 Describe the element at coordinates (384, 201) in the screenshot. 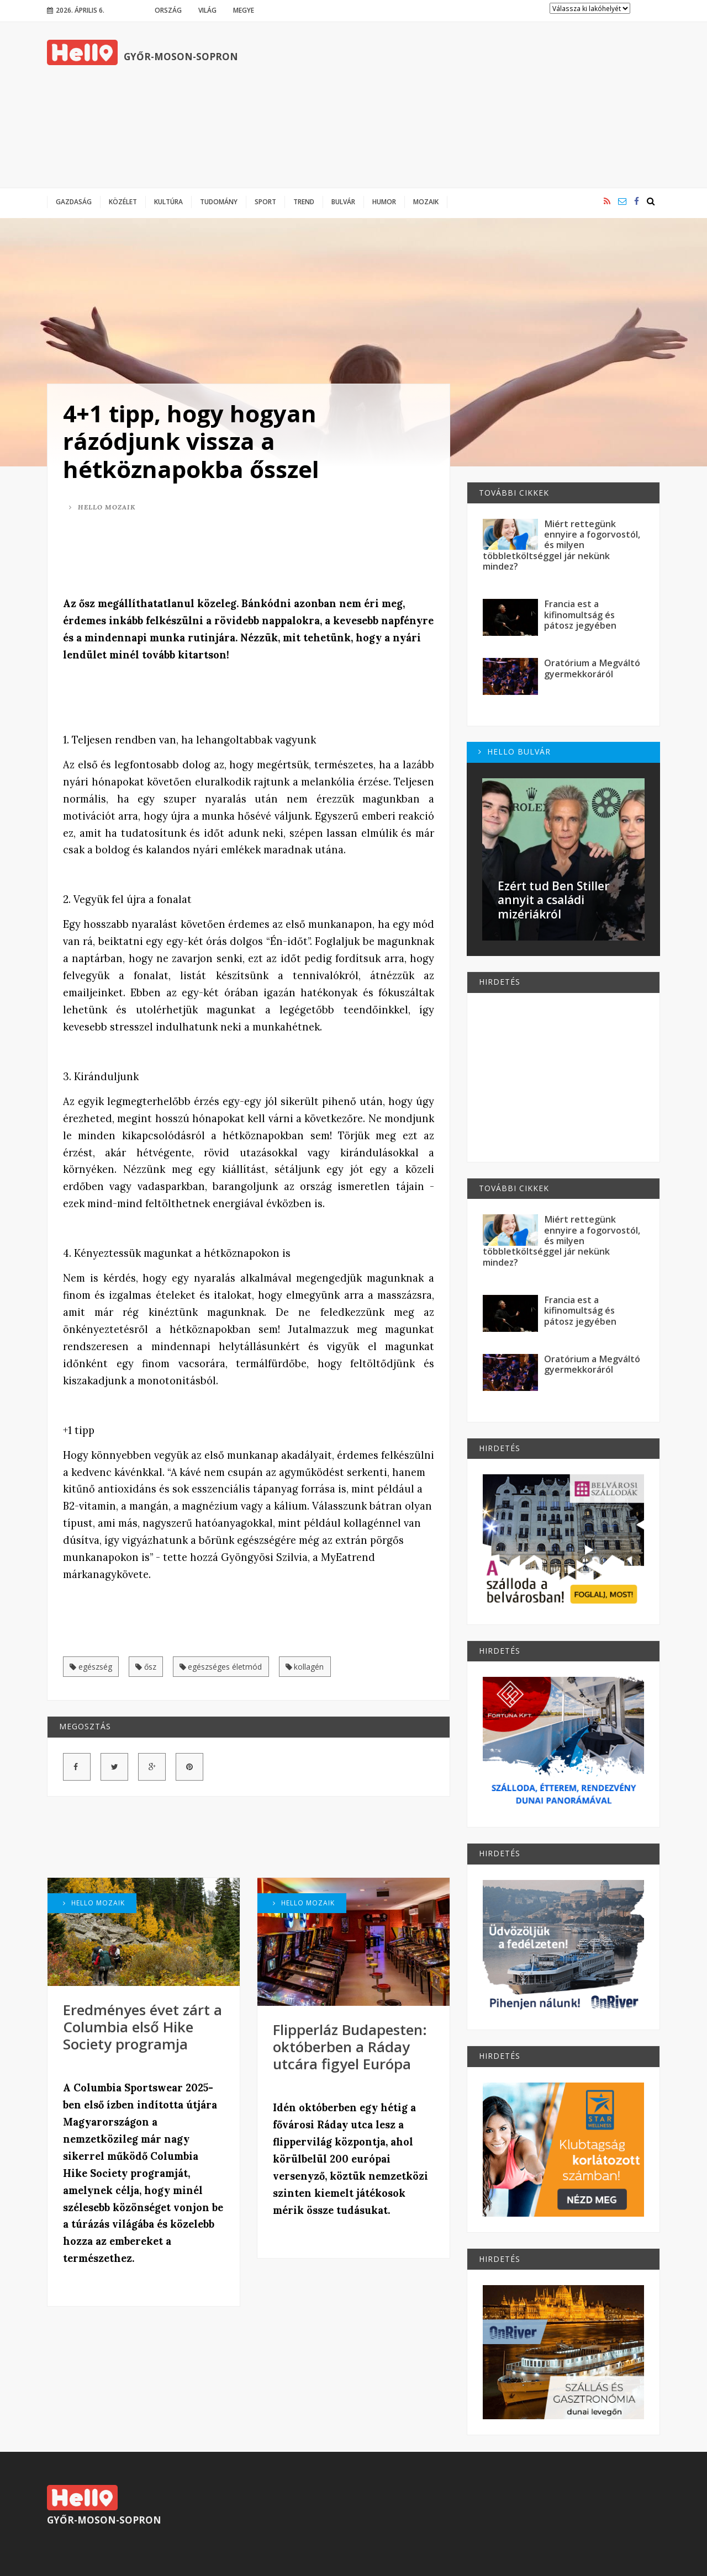

I see `Humor` at that location.